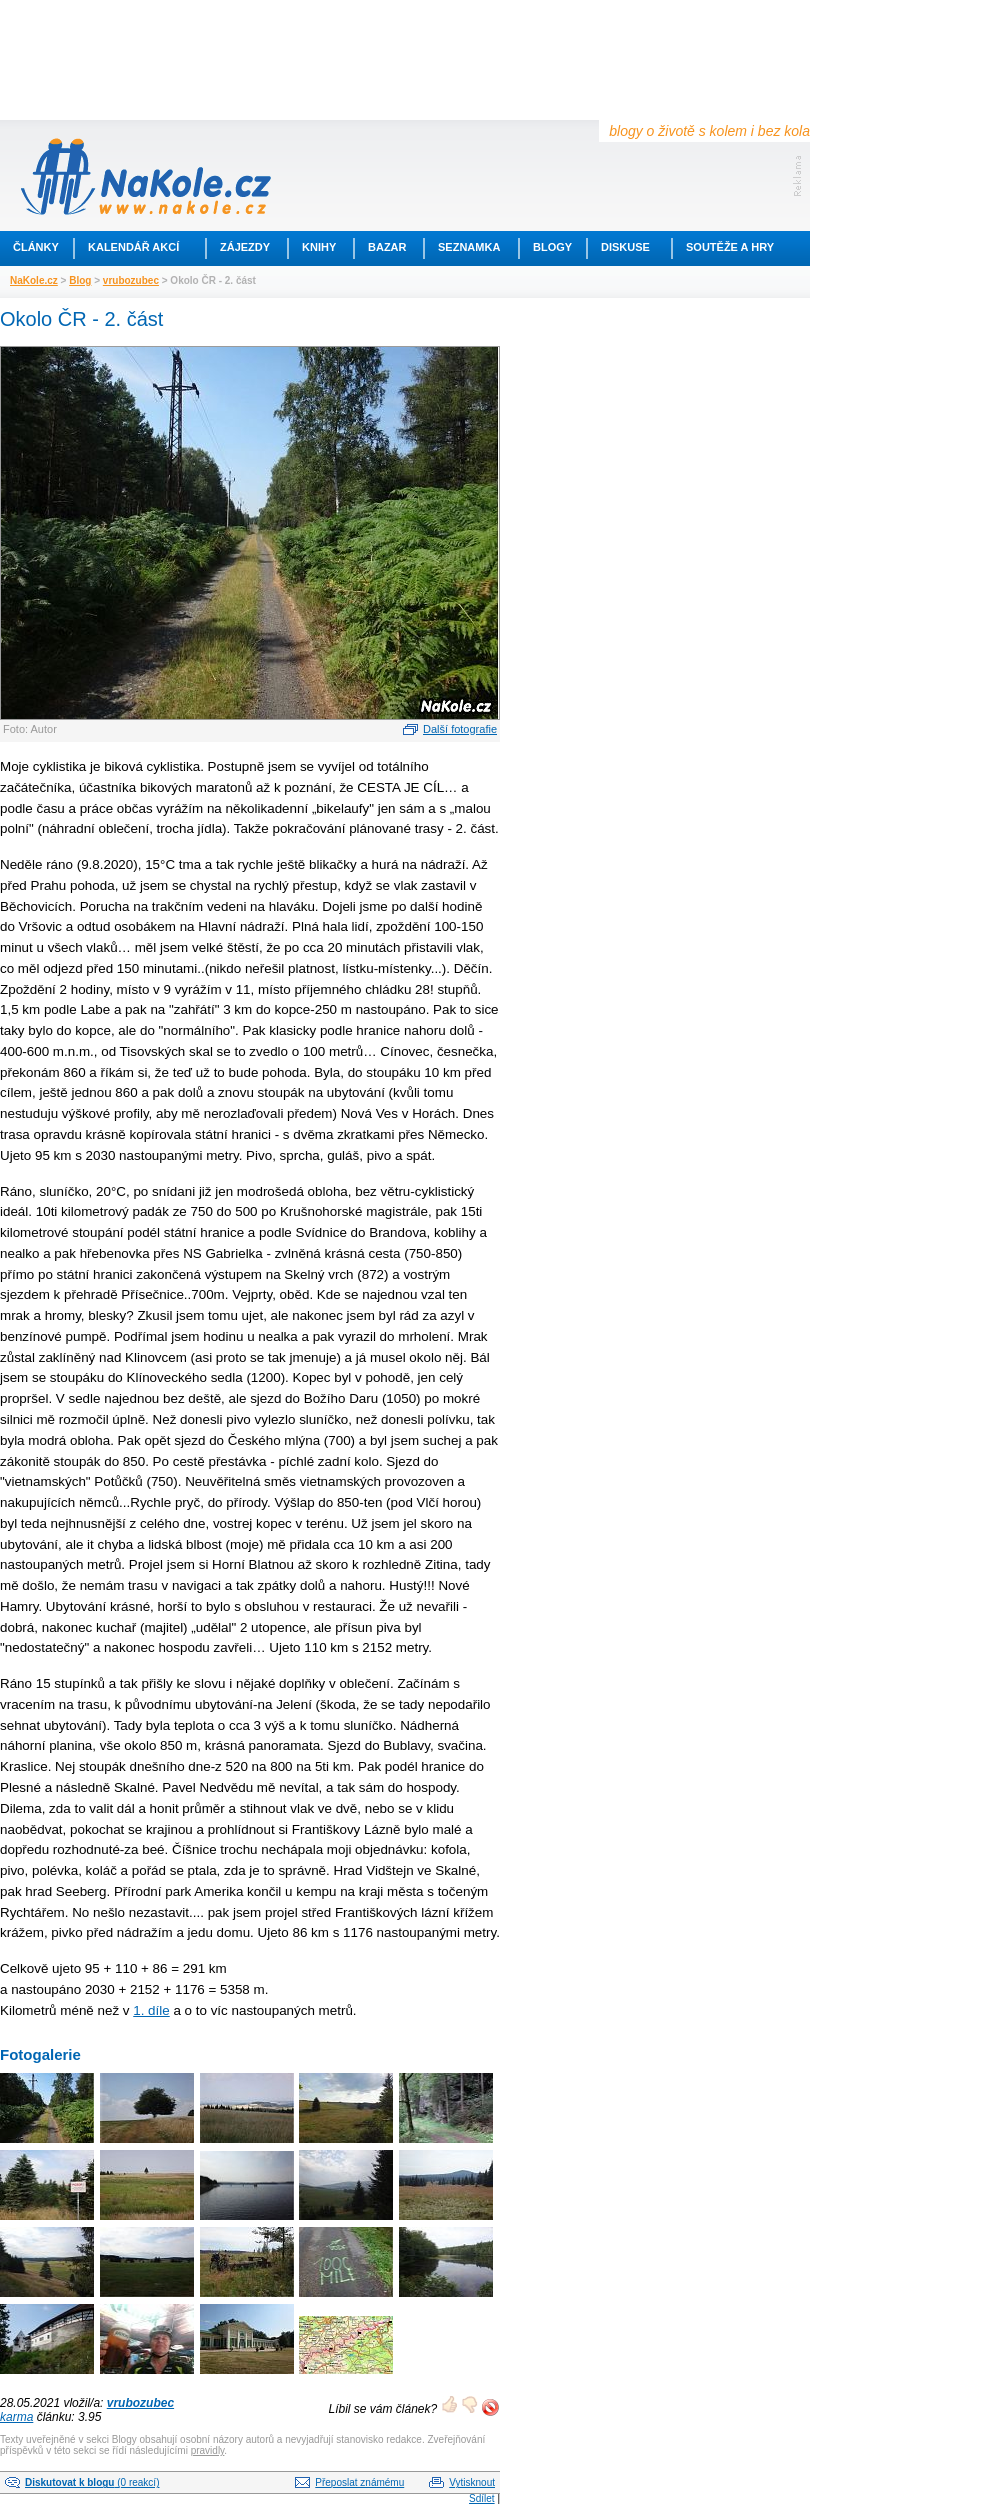  I want to click on 1. díle, so click(151, 2010).